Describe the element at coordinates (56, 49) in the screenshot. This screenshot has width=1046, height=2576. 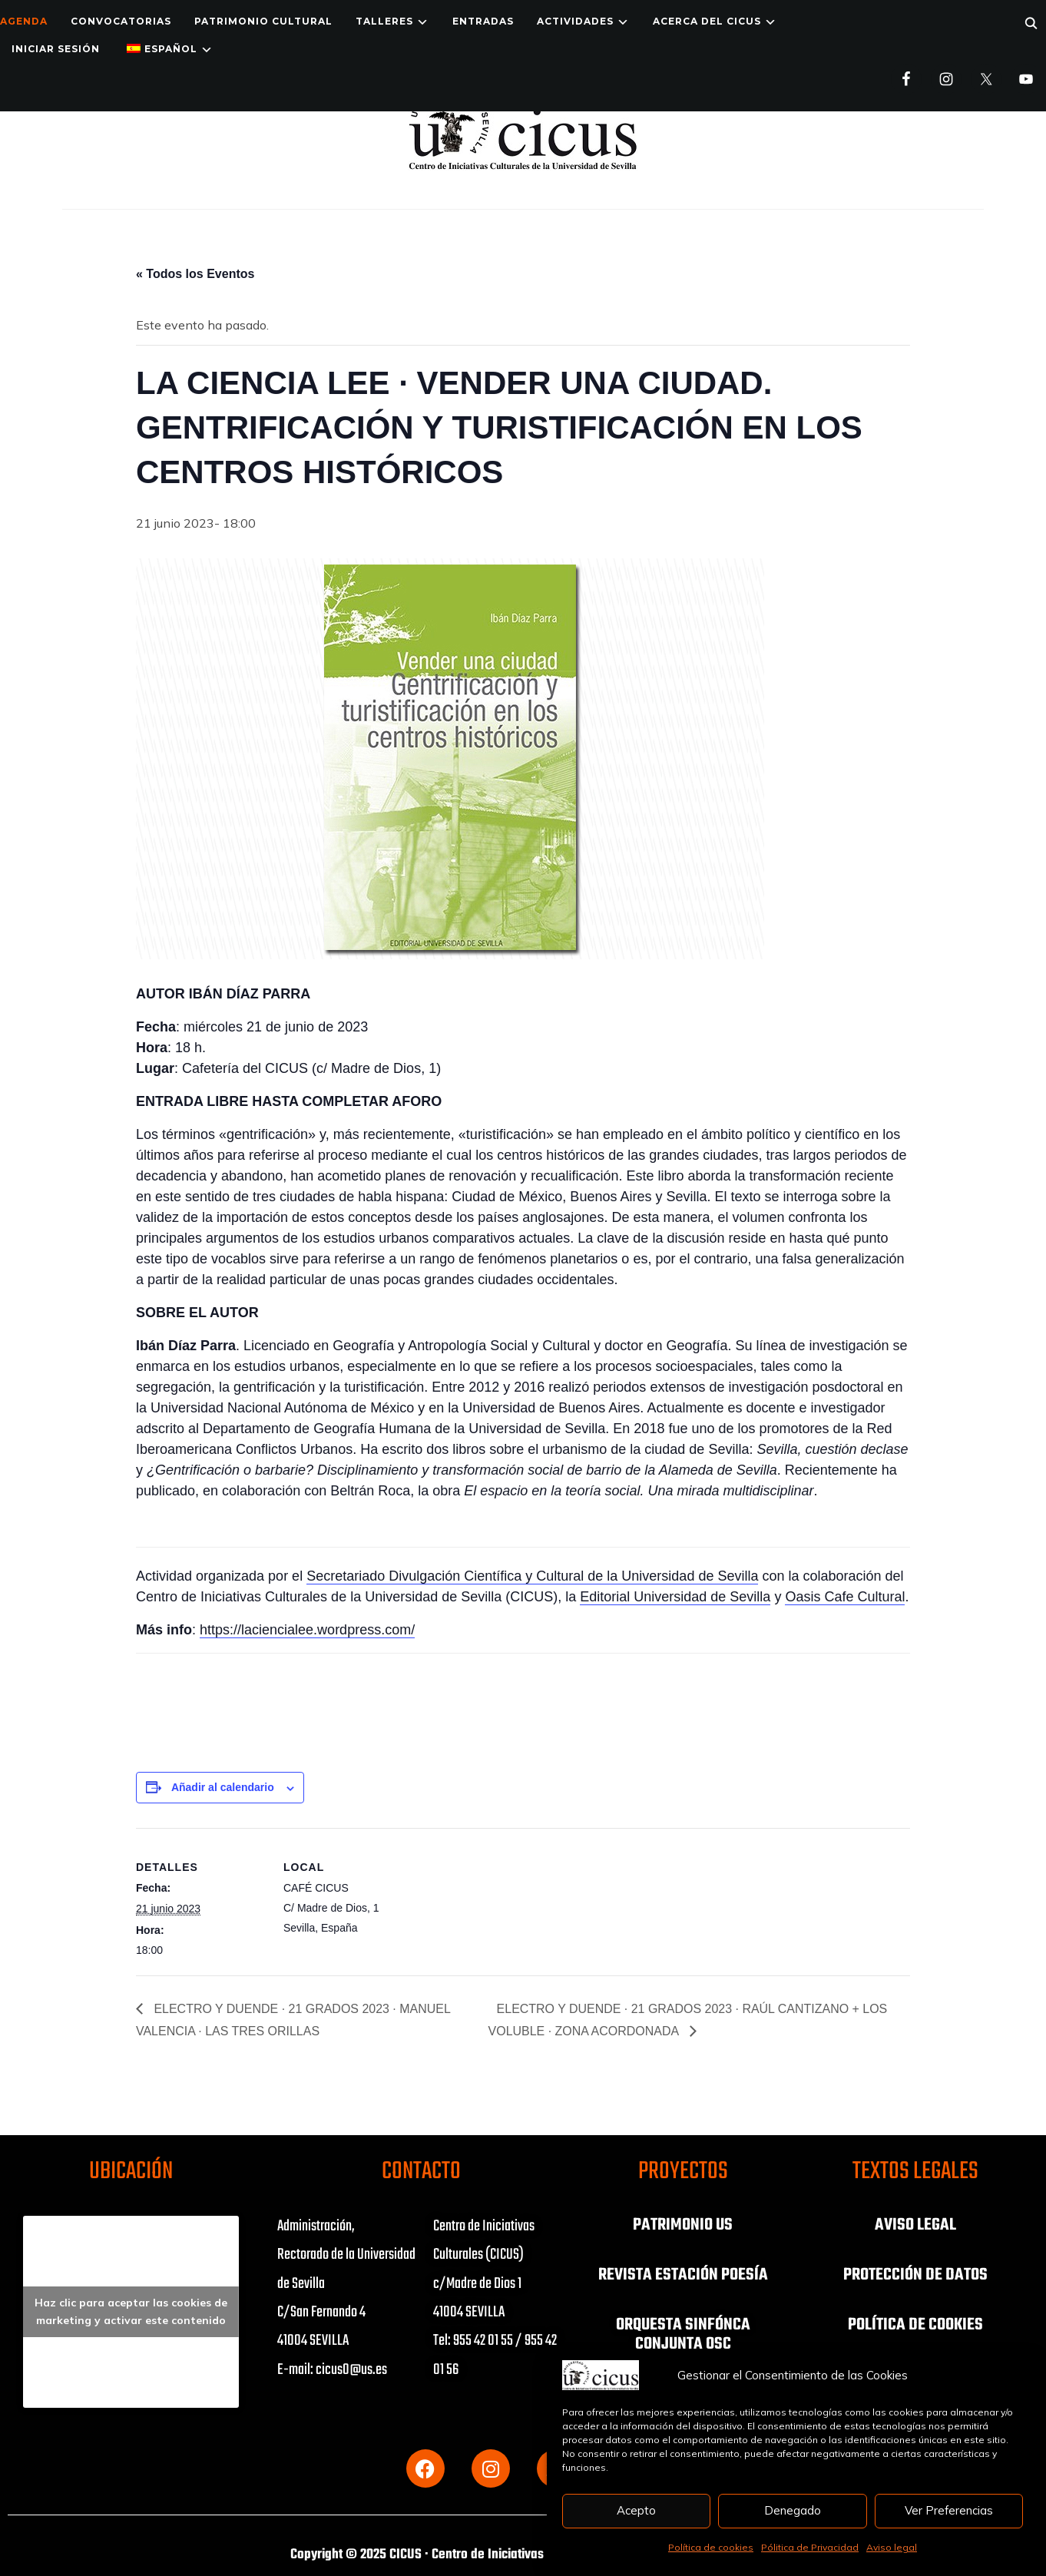
I see `Iniciar Sesión` at that location.